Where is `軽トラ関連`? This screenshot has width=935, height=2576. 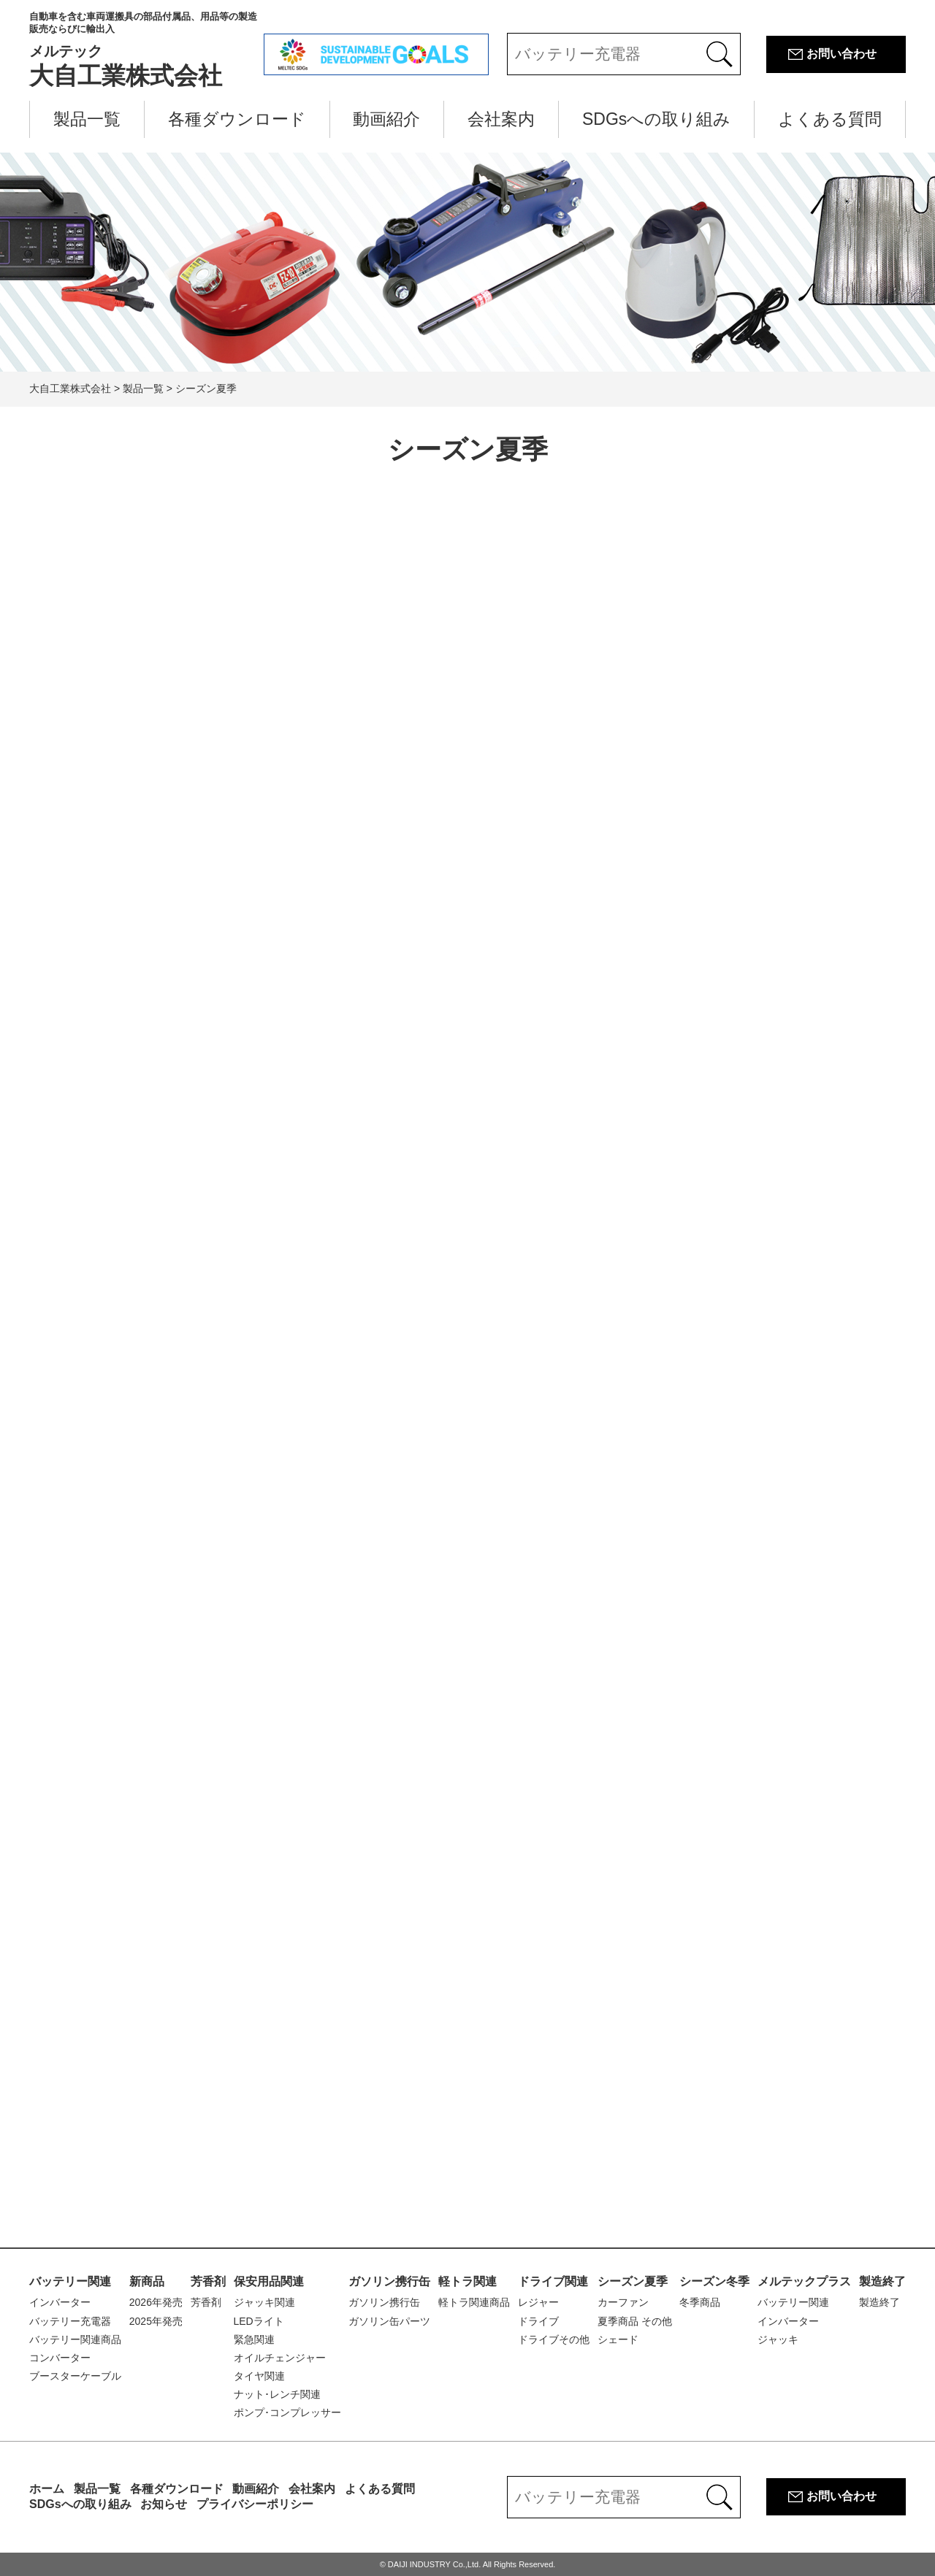
軽トラ関連 is located at coordinates (467, 2281).